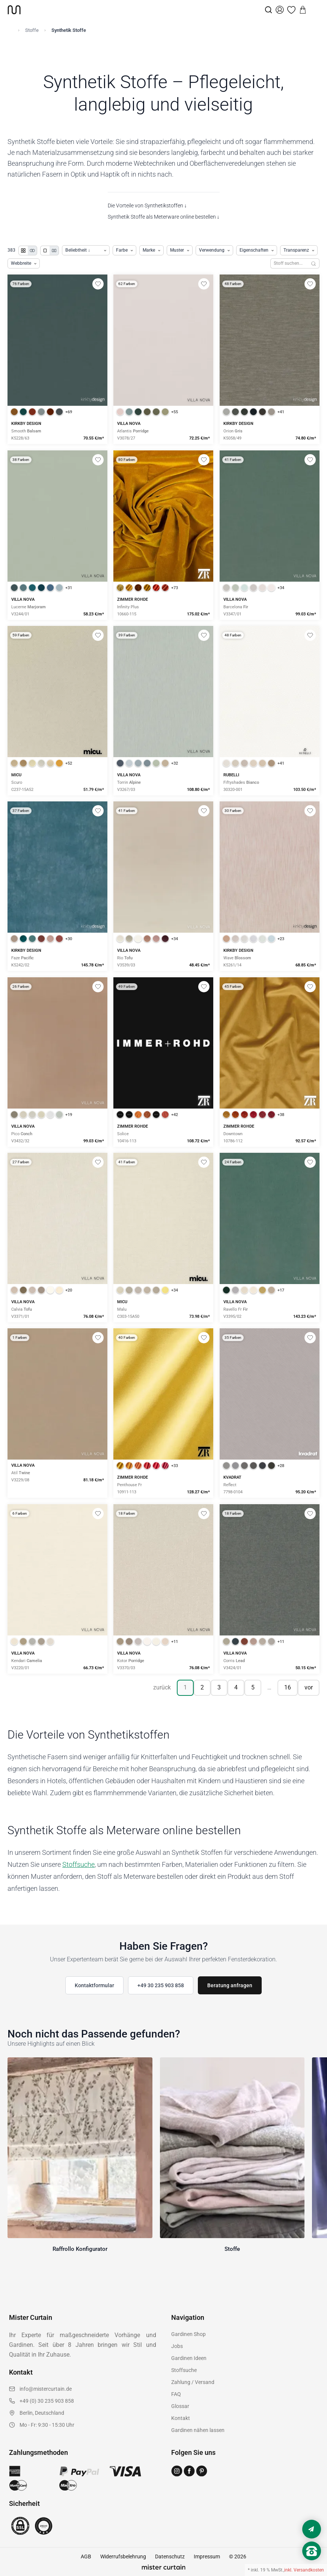 The height and width of the screenshot is (2576, 327). I want to click on inkl. Versandkosten, so click(304, 2570).